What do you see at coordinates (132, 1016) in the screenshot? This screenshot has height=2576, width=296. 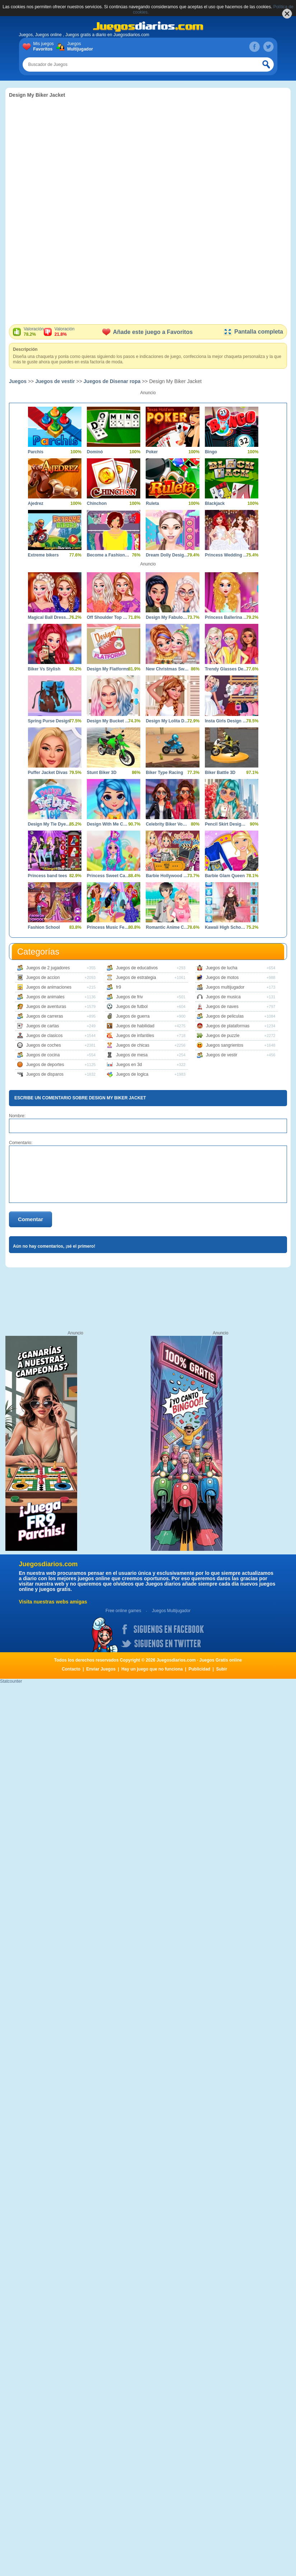 I see `Juegos de guerra` at bounding box center [132, 1016].